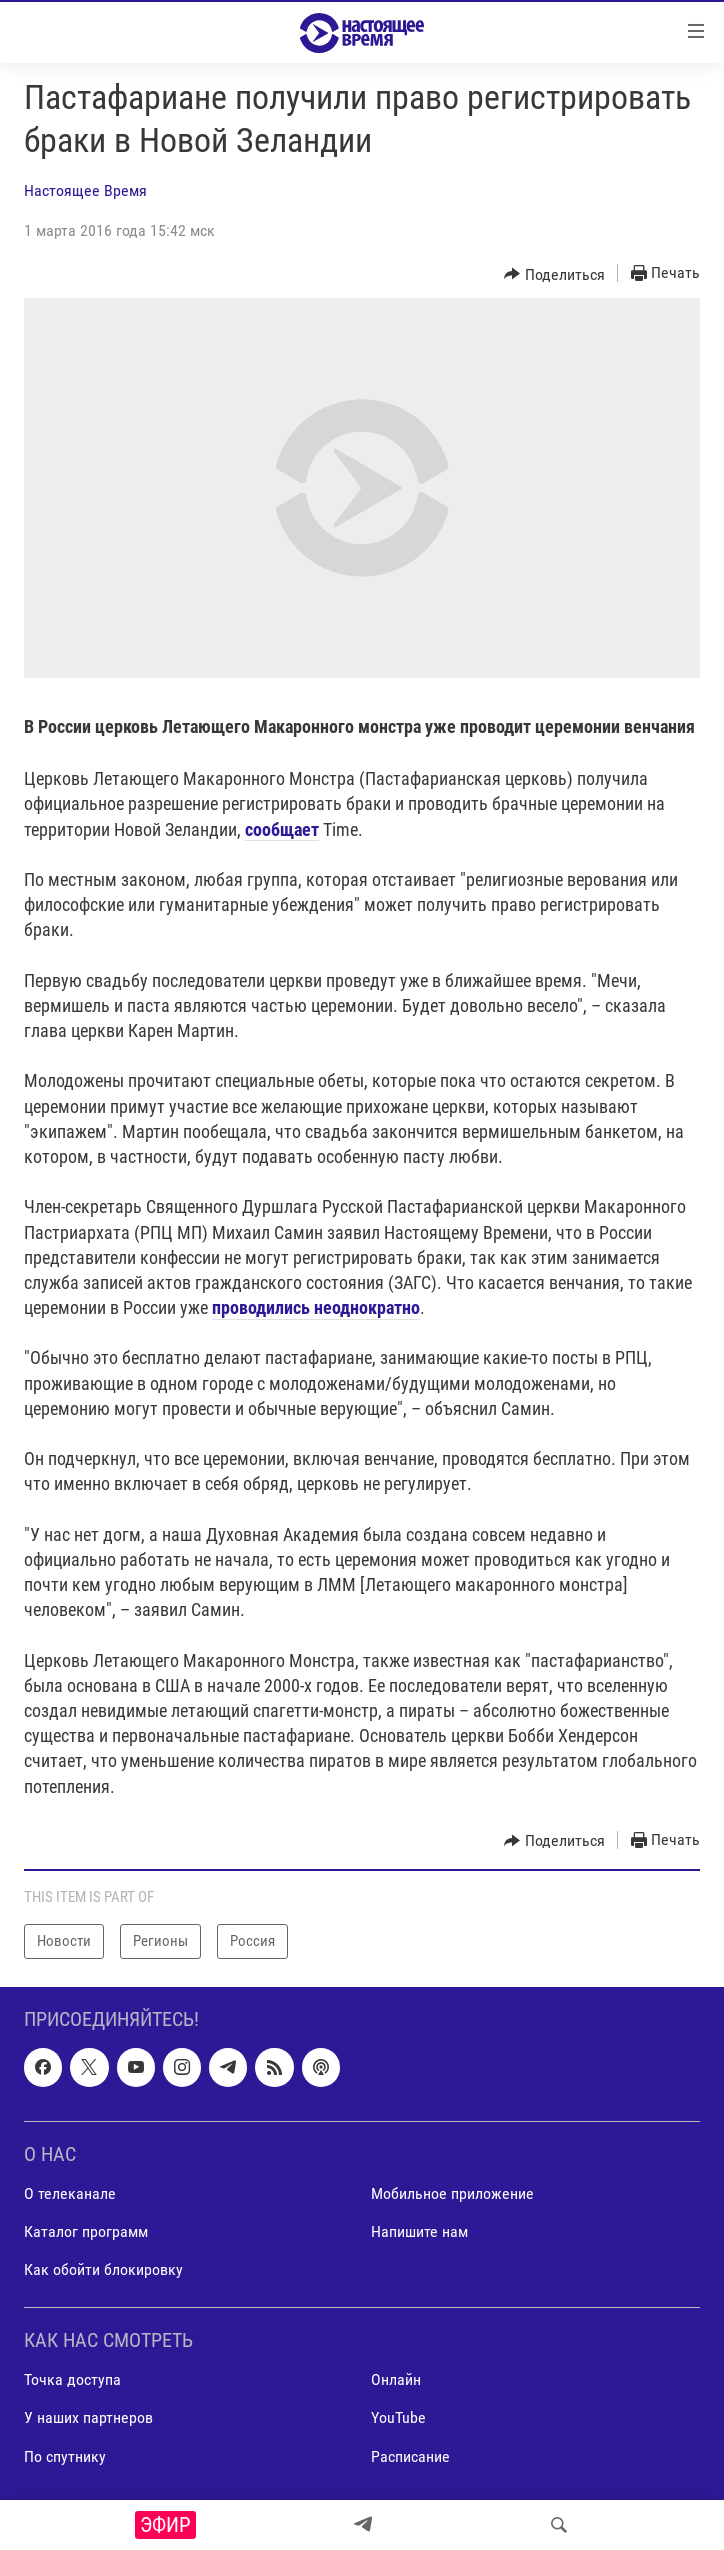 This screenshot has height=2550, width=724. Describe the element at coordinates (88, 2417) in the screenshot. I see `У наших партнеров` at that location.